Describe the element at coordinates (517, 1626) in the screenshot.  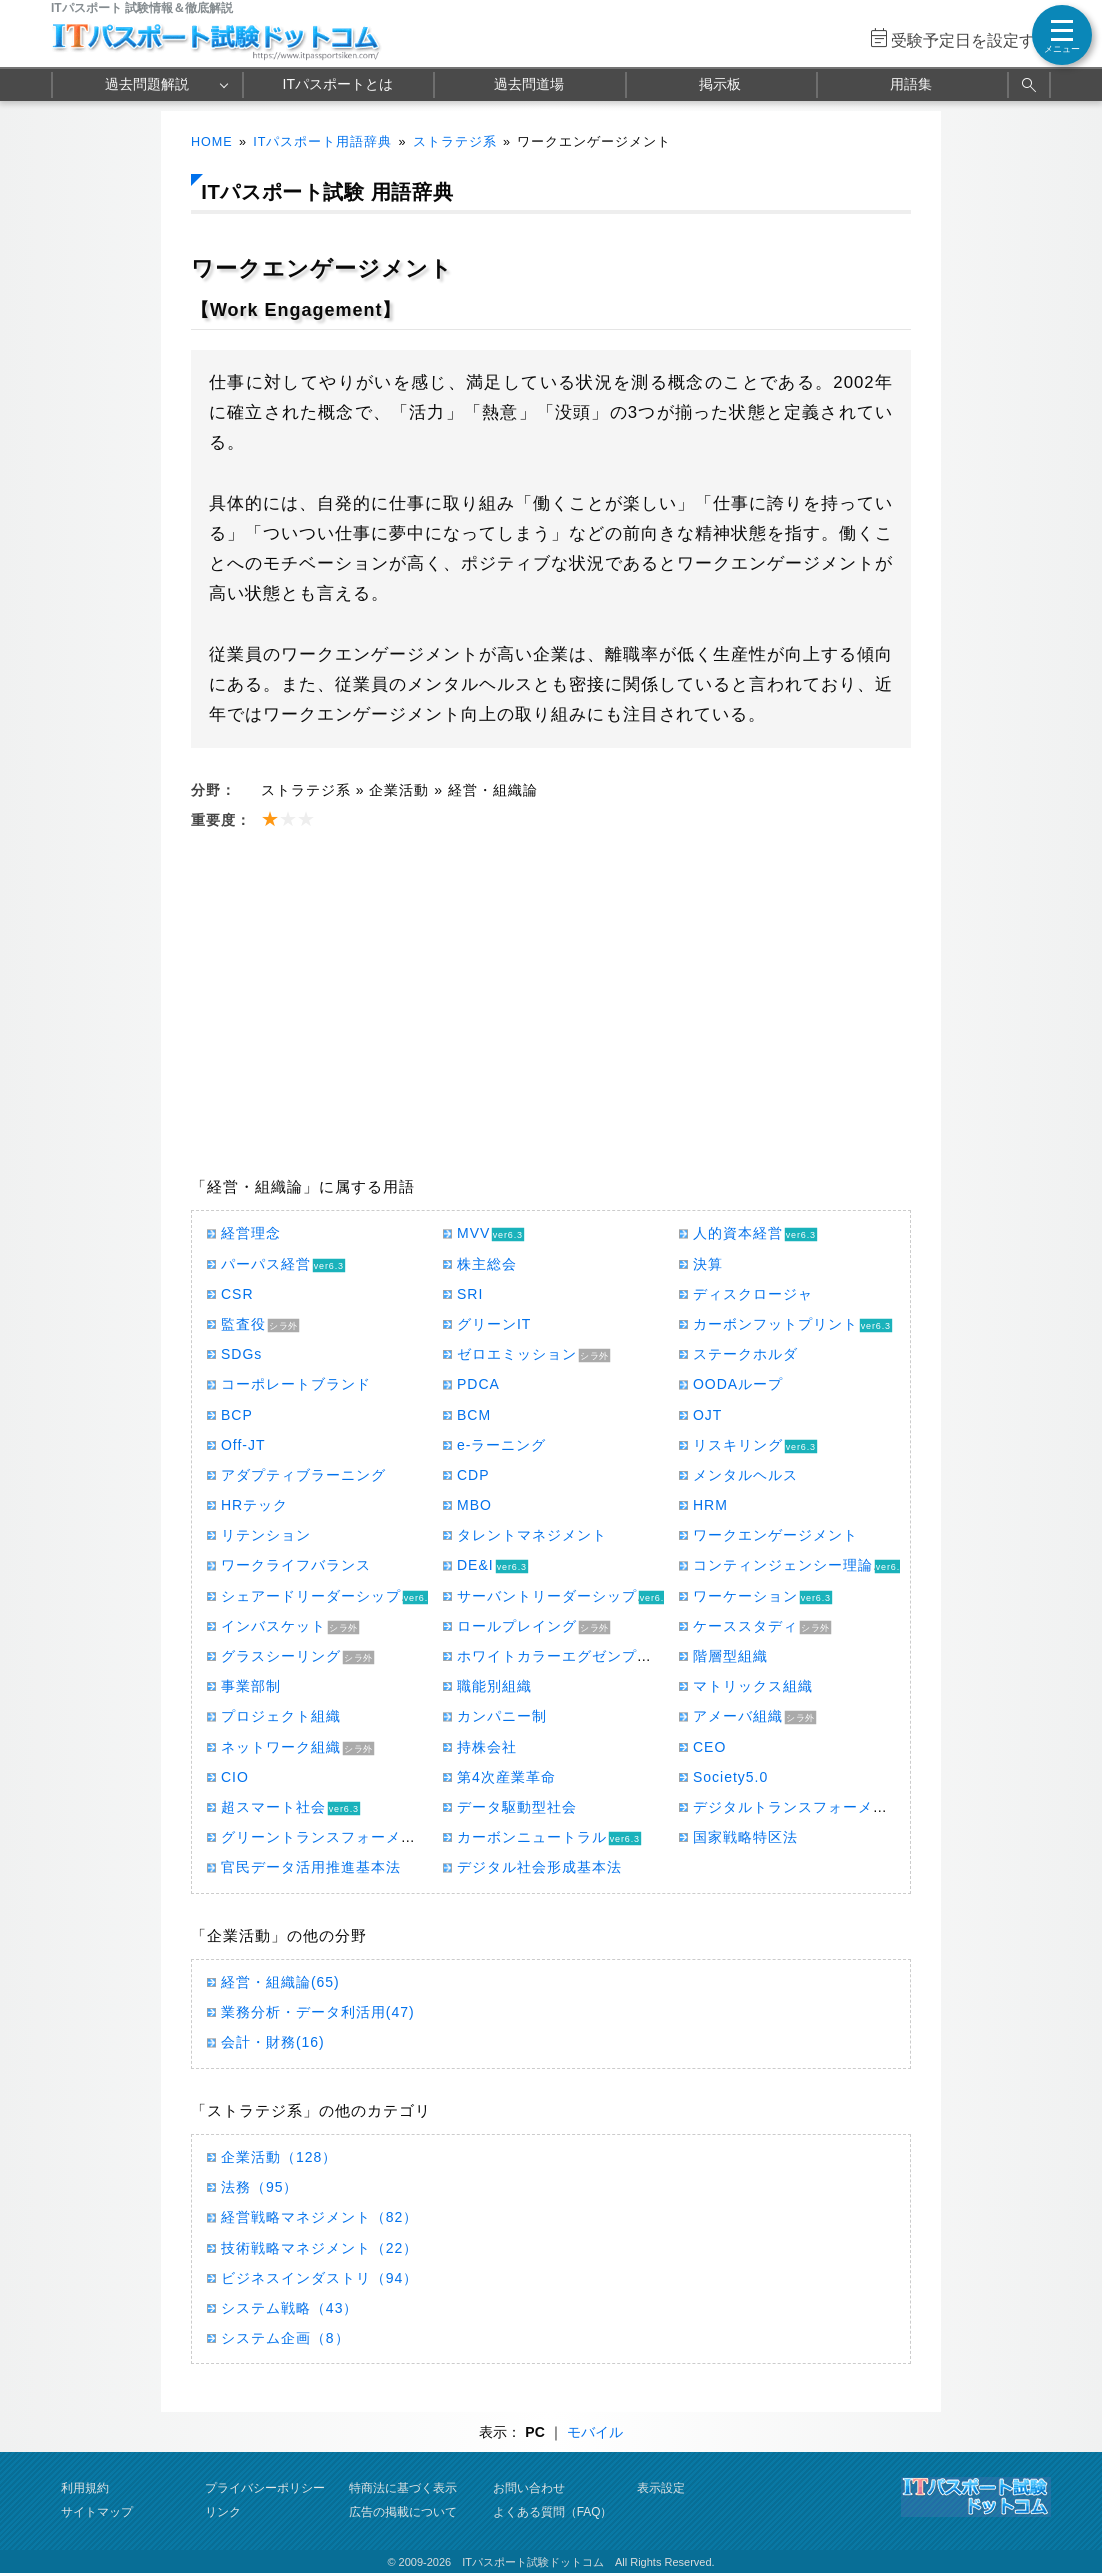
I see `ロールプレイング` at that location.